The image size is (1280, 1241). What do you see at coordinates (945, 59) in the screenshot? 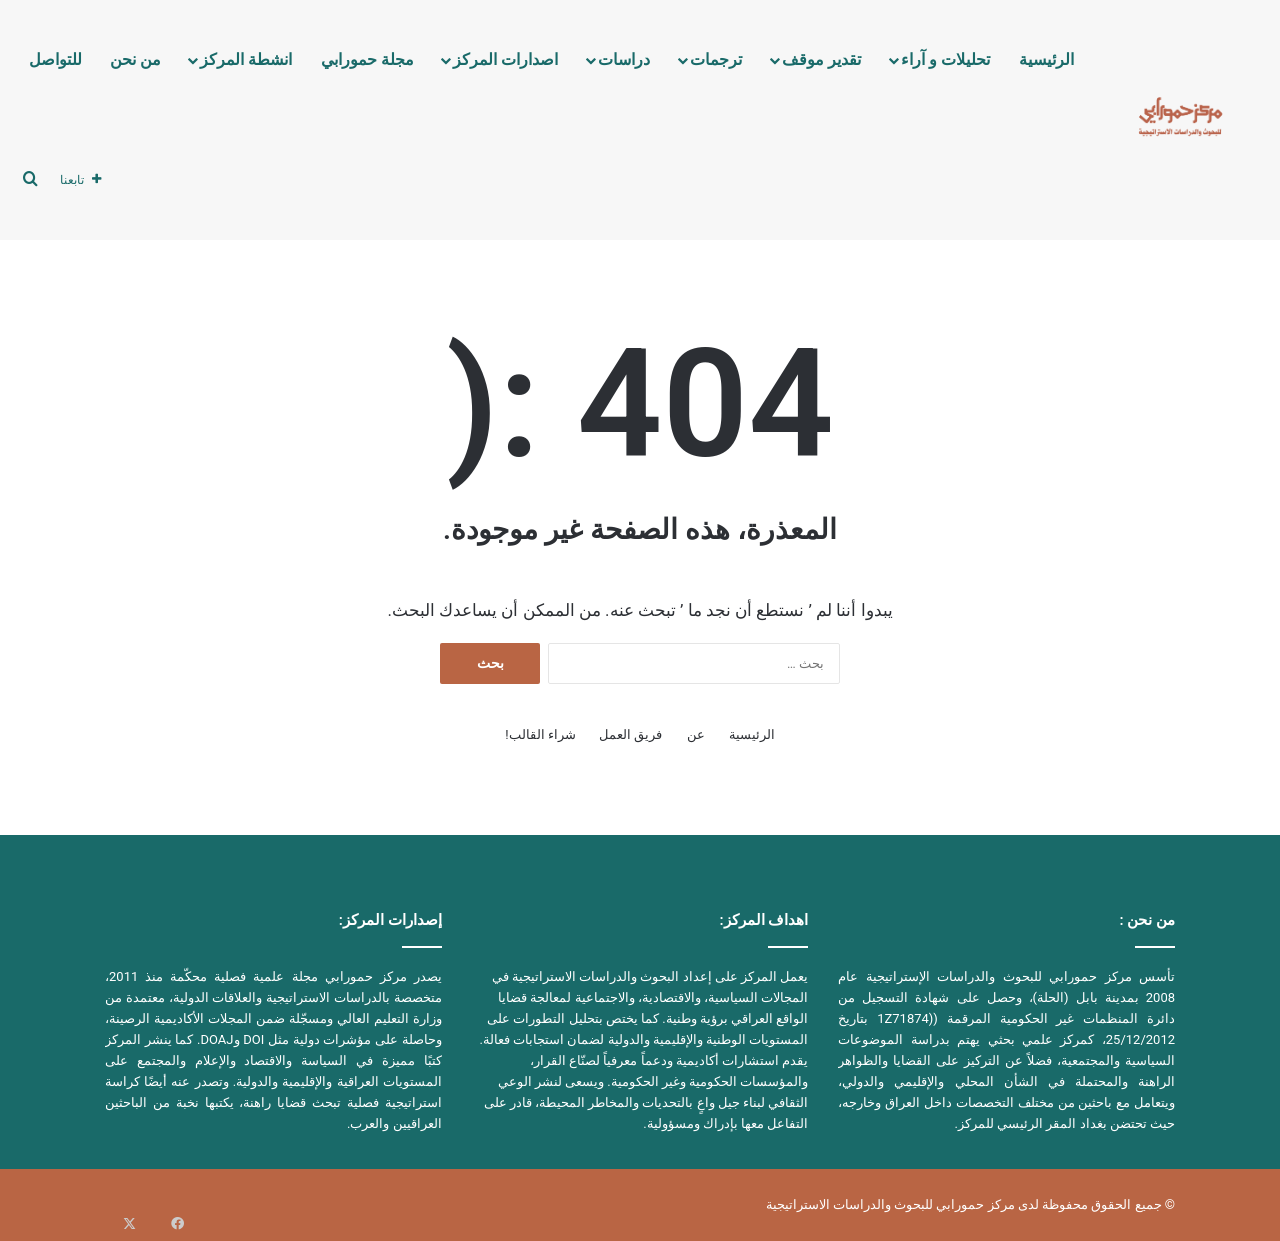
I see `تحليلات و آراء` at bounding box center [945, 59].